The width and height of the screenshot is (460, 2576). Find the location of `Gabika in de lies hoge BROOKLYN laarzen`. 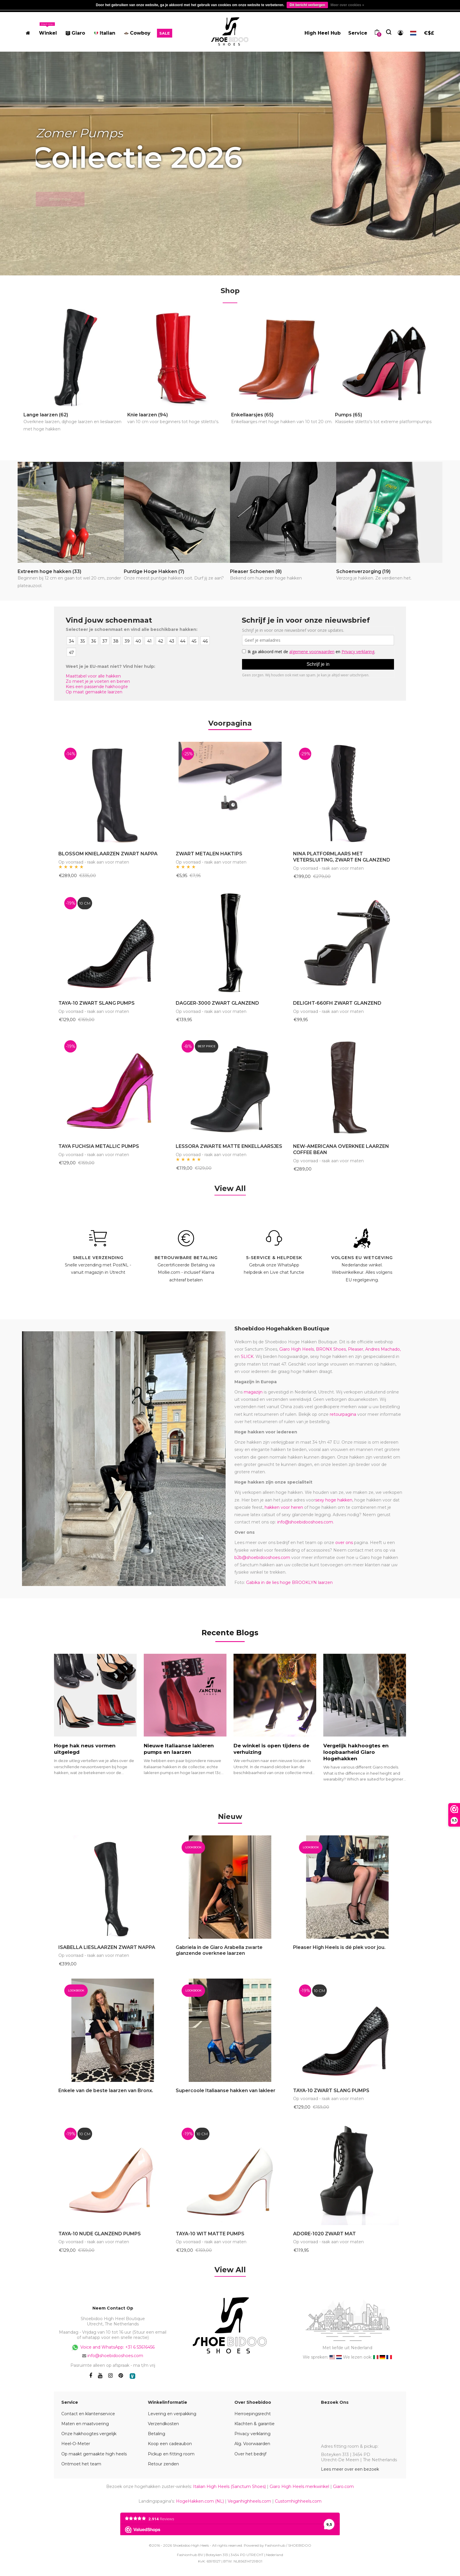

Gabika in de lies hoge BROOKLYN laarzen is located at coordinates (289, 1582).